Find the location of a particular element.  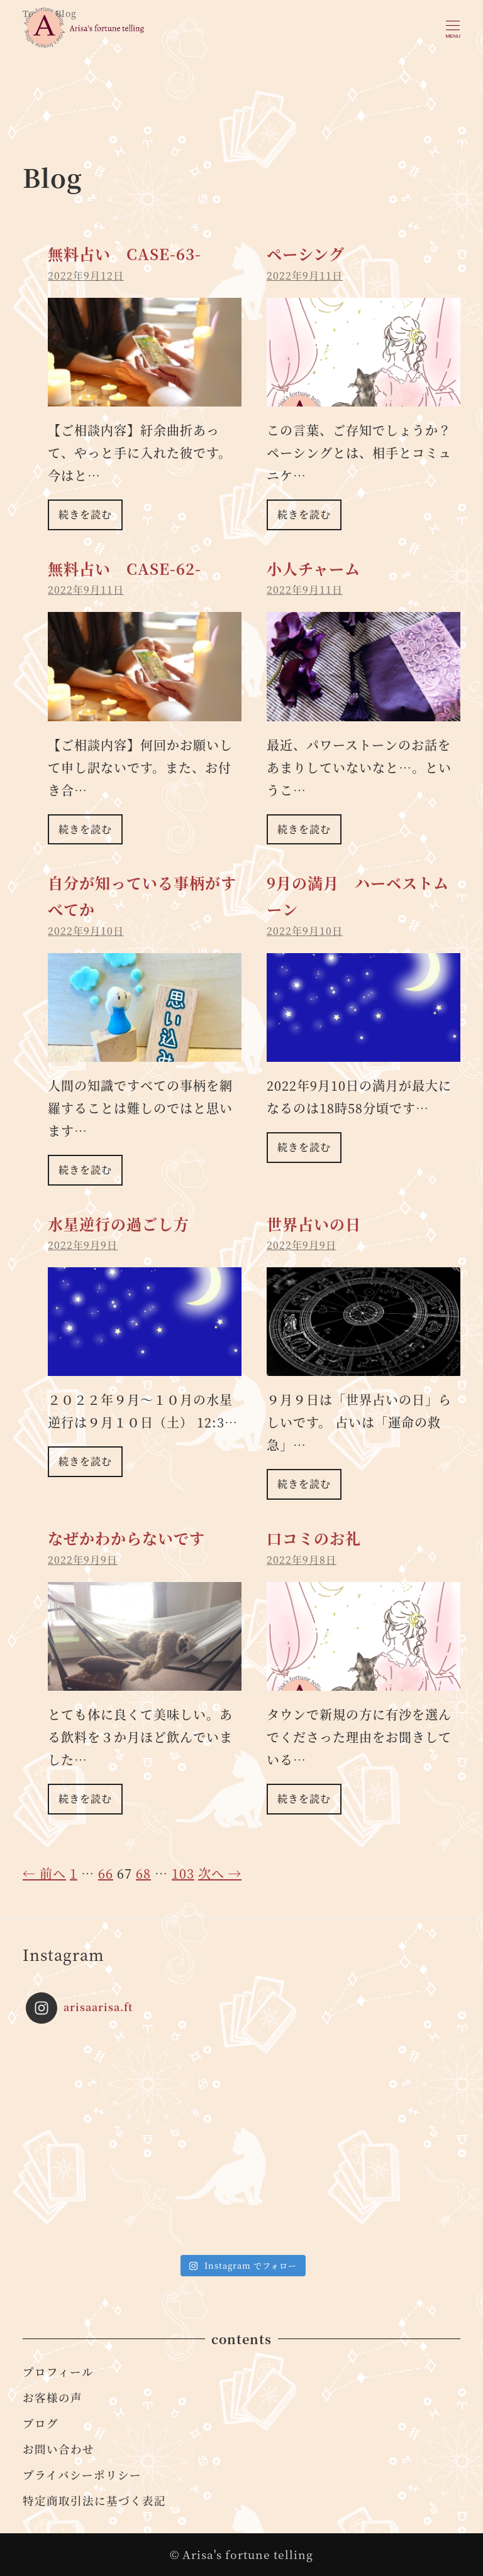

水星逆行の過ごし方 is located at coordinates (118, 1224).